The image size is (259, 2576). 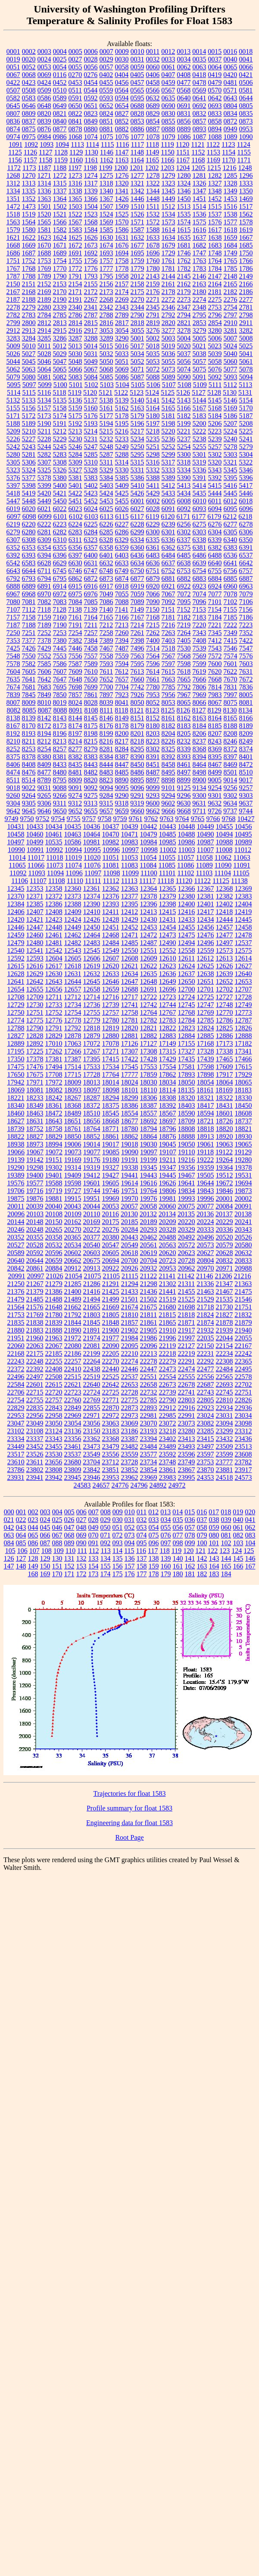 What do you see at coordinates (91, 1237) in the screenshot?
I see `20377` at bounding box center [91, 1237].